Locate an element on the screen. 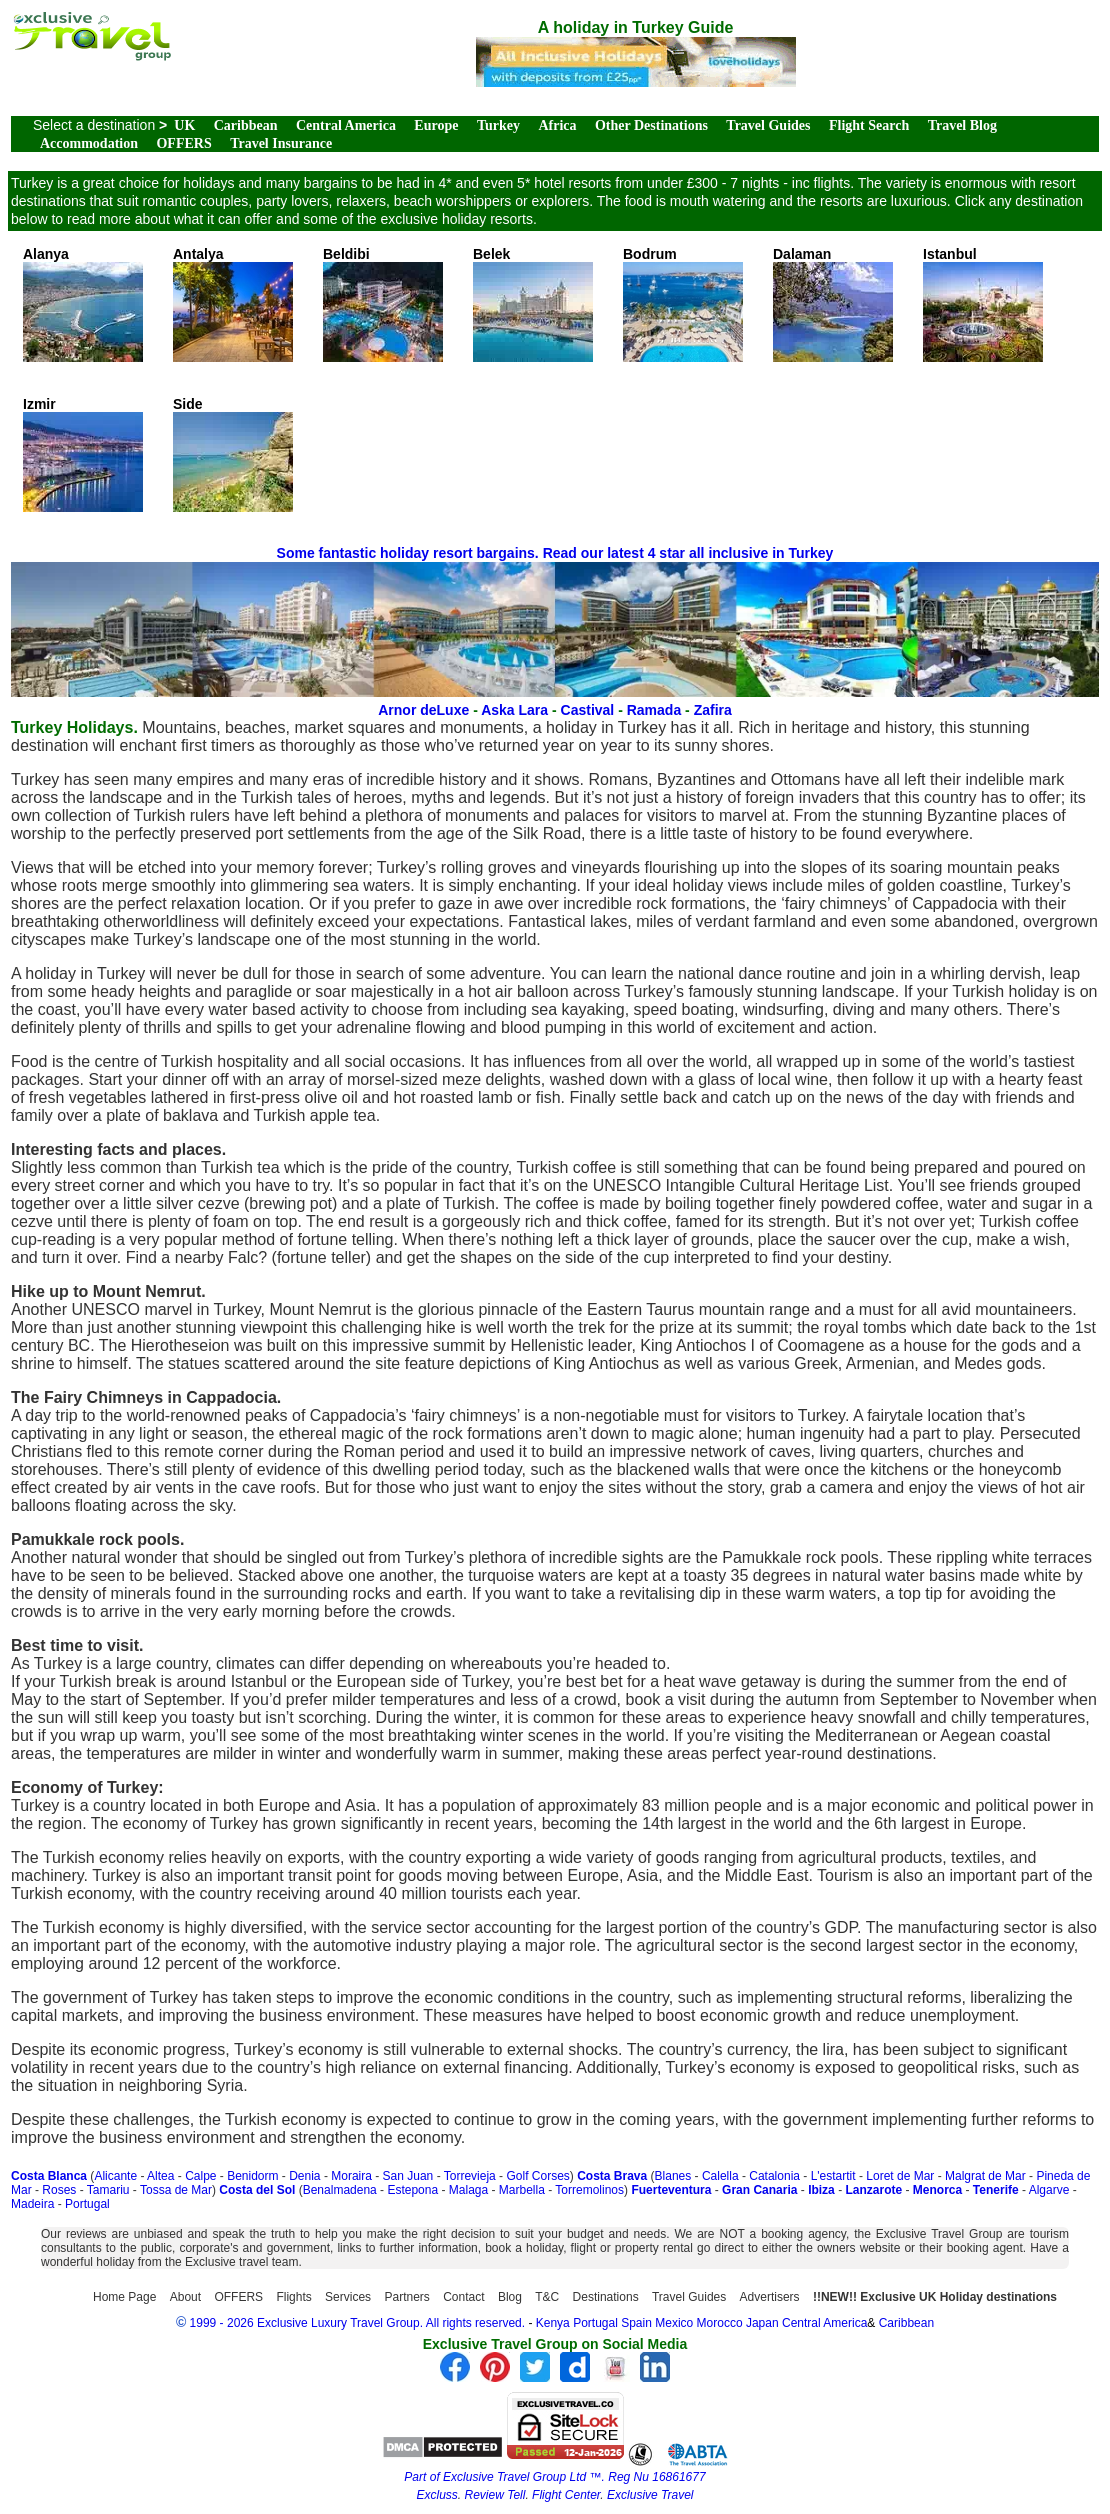 This screenshot has height=2514, width=1110. Blanes is located at coordinates (673, 2176).